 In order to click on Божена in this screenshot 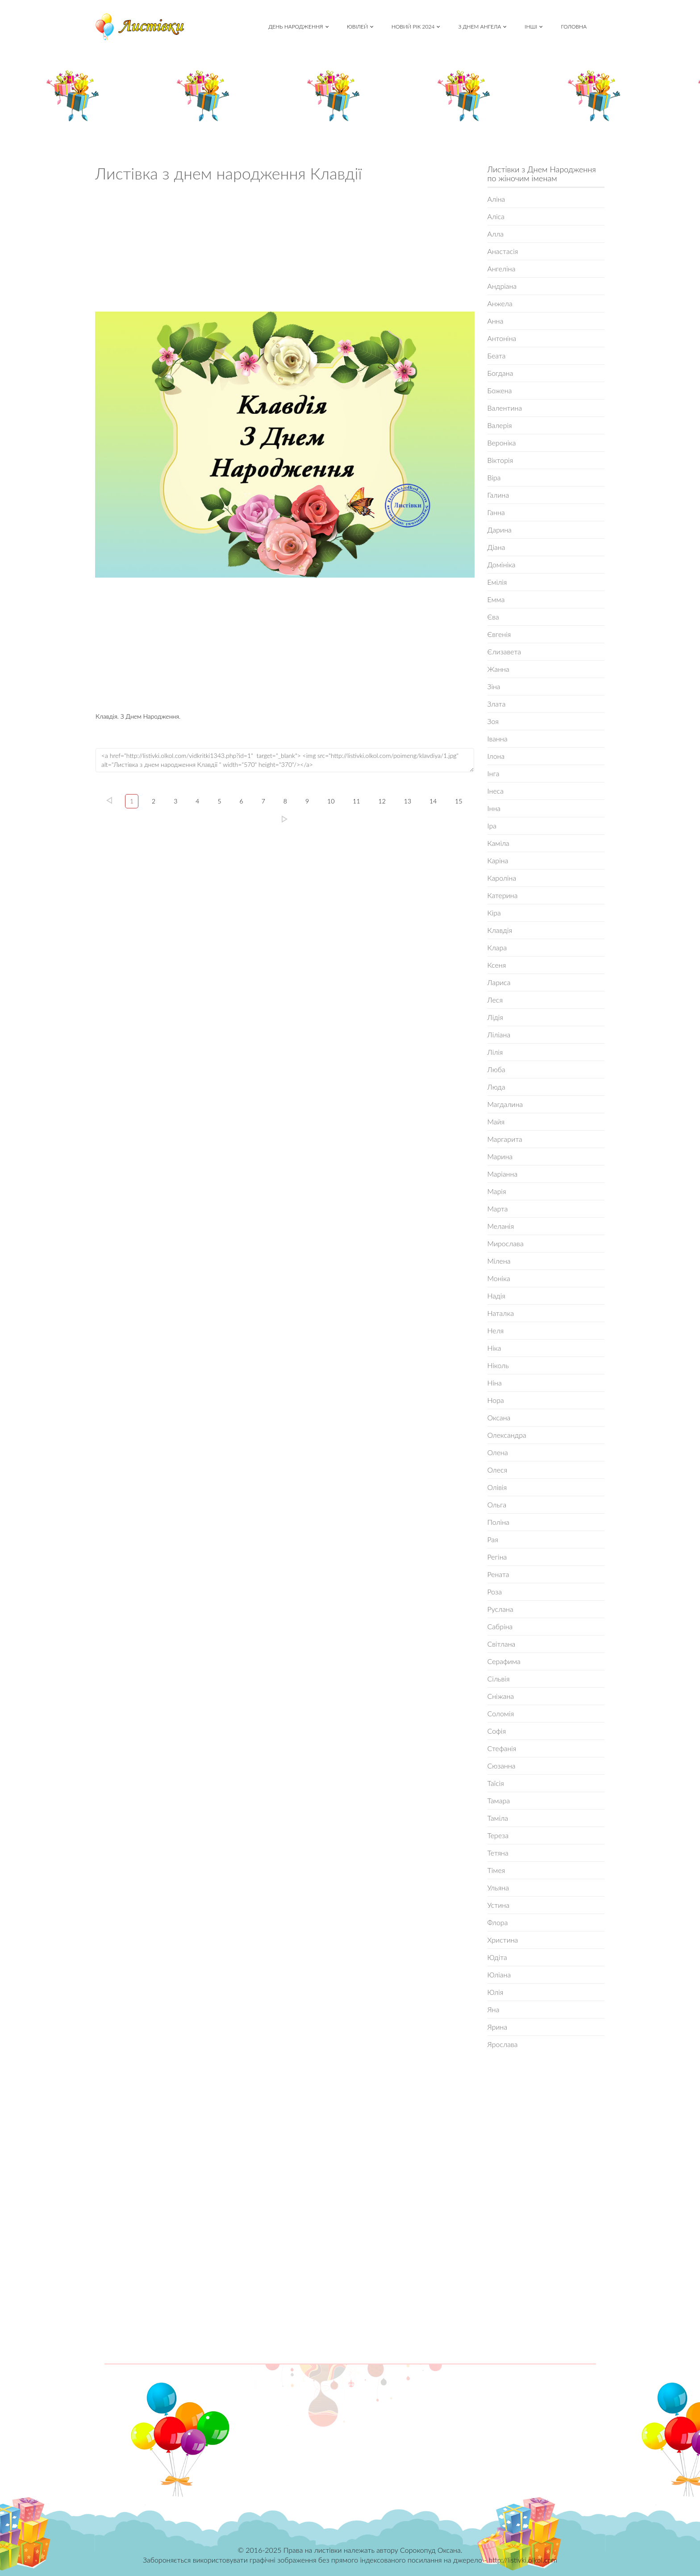, I will do `click(500, 390)`.